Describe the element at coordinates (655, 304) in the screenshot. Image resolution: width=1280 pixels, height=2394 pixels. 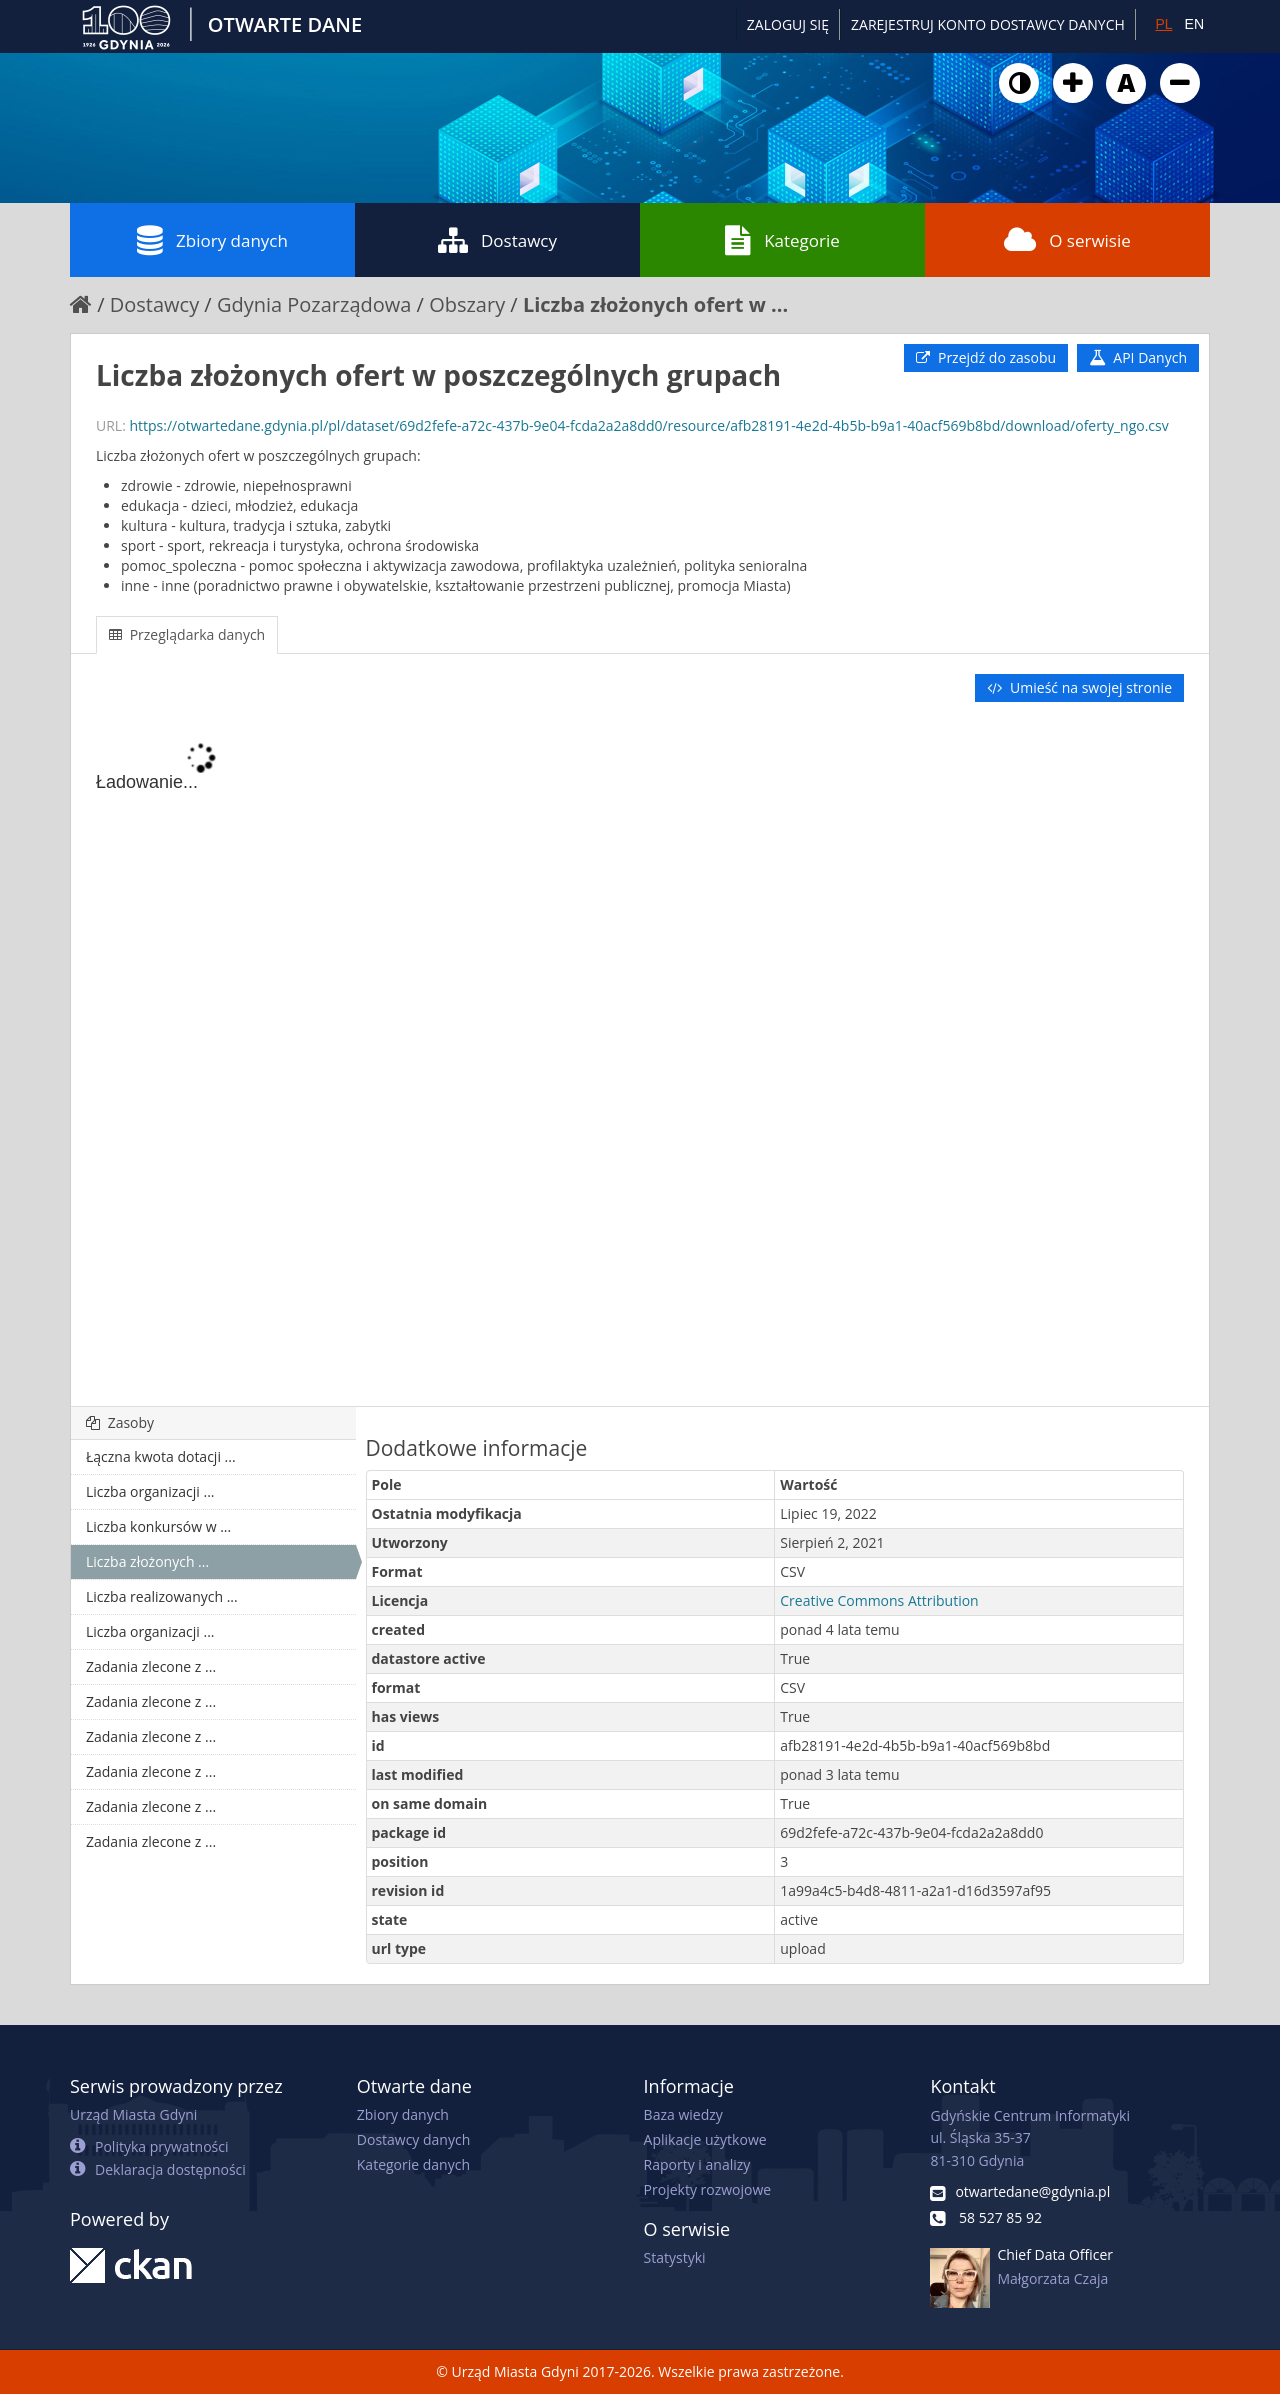
I see `Liczba złożonych ofert w ...` at that location.